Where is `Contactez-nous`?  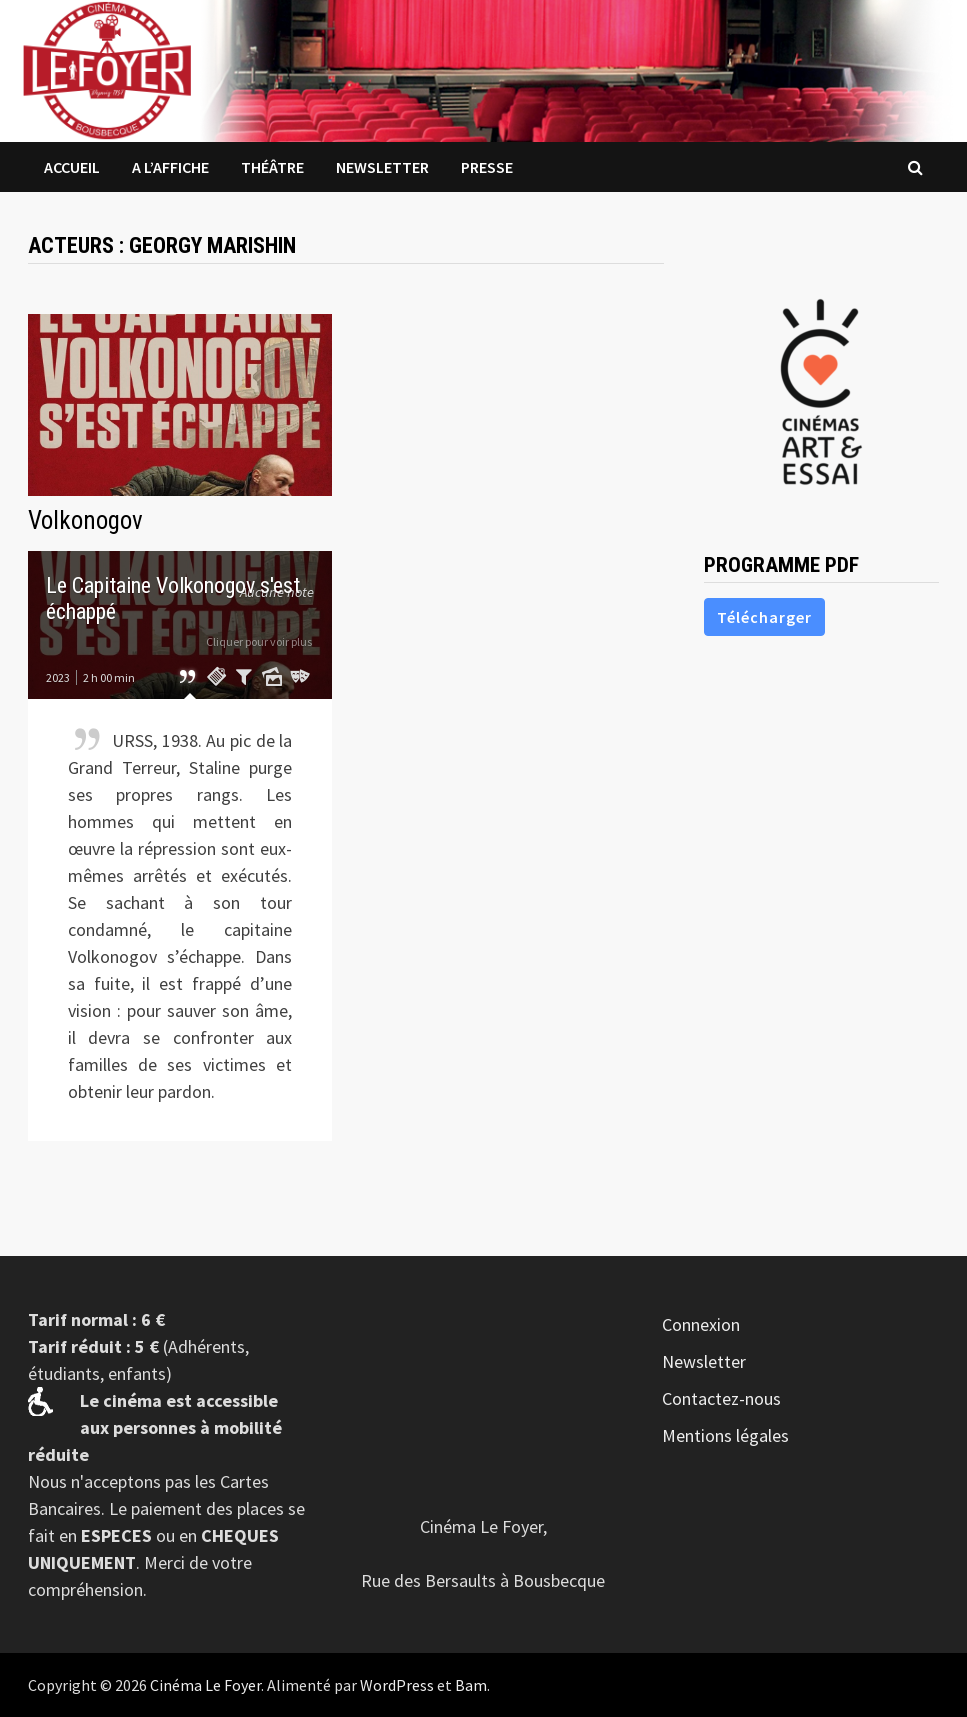 Contactez-nous is located at coordinates (721, 1398).